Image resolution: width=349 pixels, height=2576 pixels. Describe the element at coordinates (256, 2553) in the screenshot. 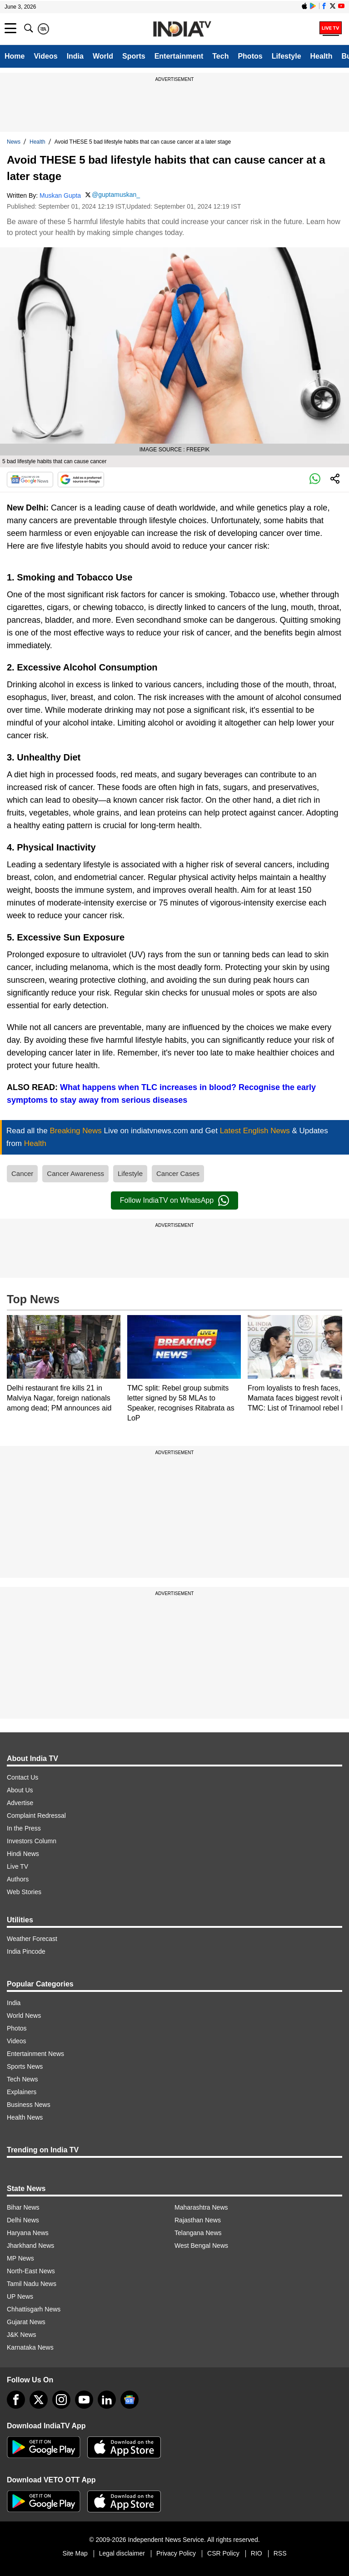

I see `RIO` at that location.